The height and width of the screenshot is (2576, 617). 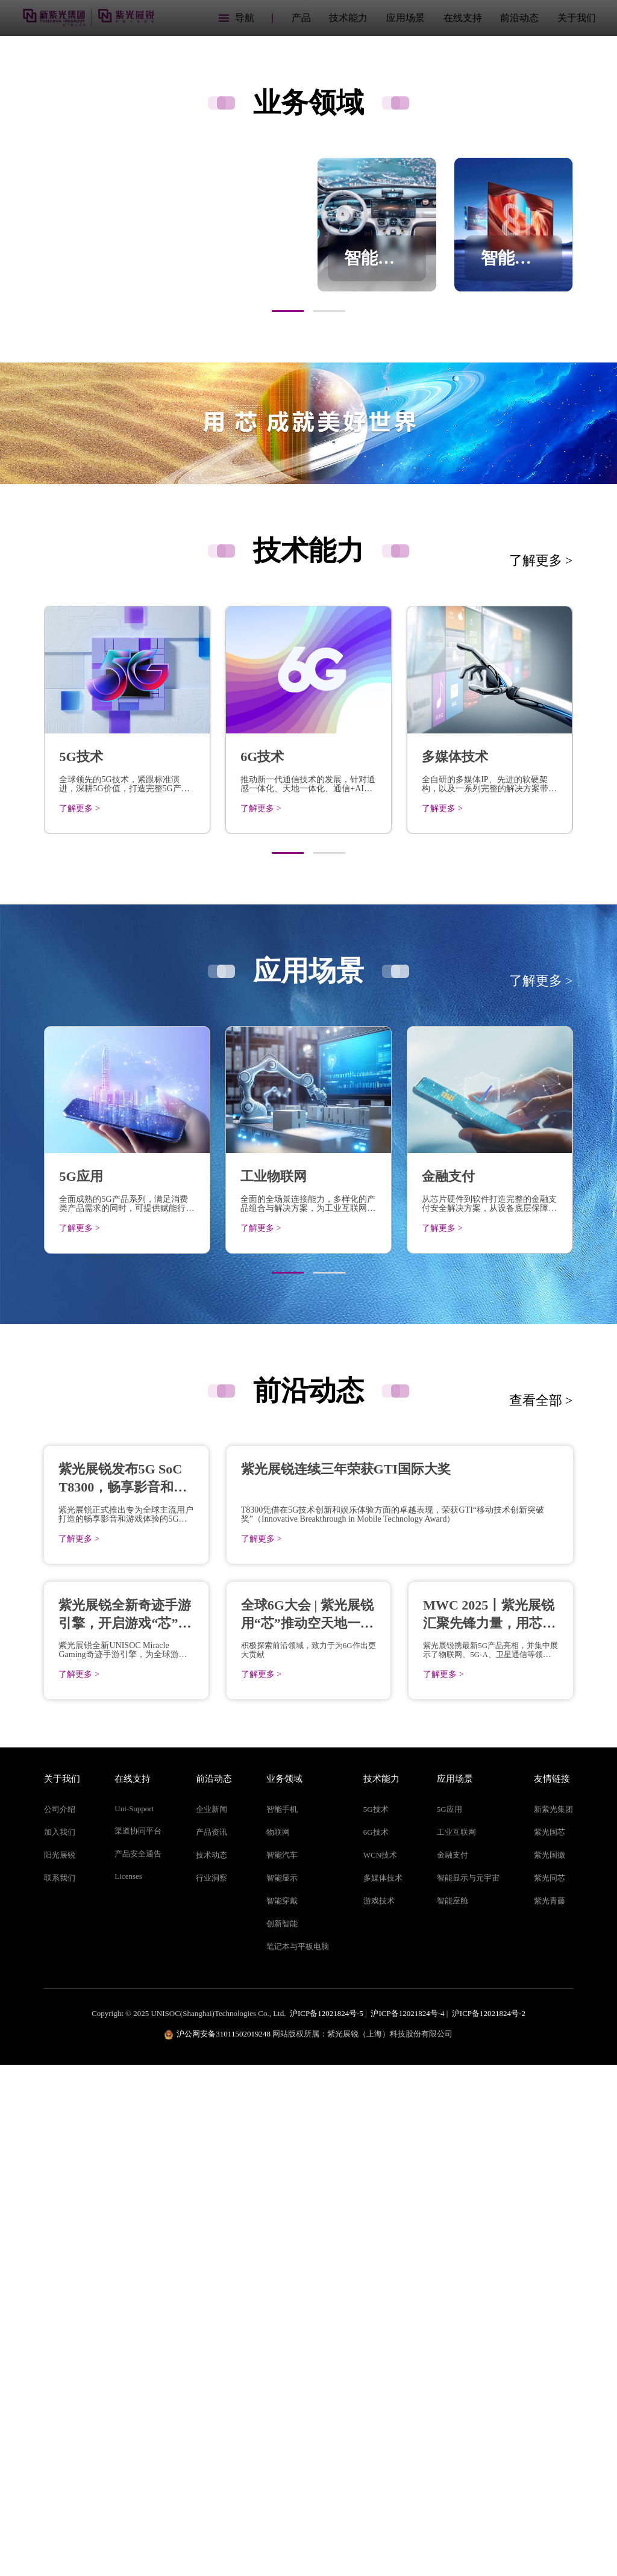 What do you see at coordinates (549, 2411) in the screenshot?
I see `紫光青藤` at bounding box center [549, 2411].